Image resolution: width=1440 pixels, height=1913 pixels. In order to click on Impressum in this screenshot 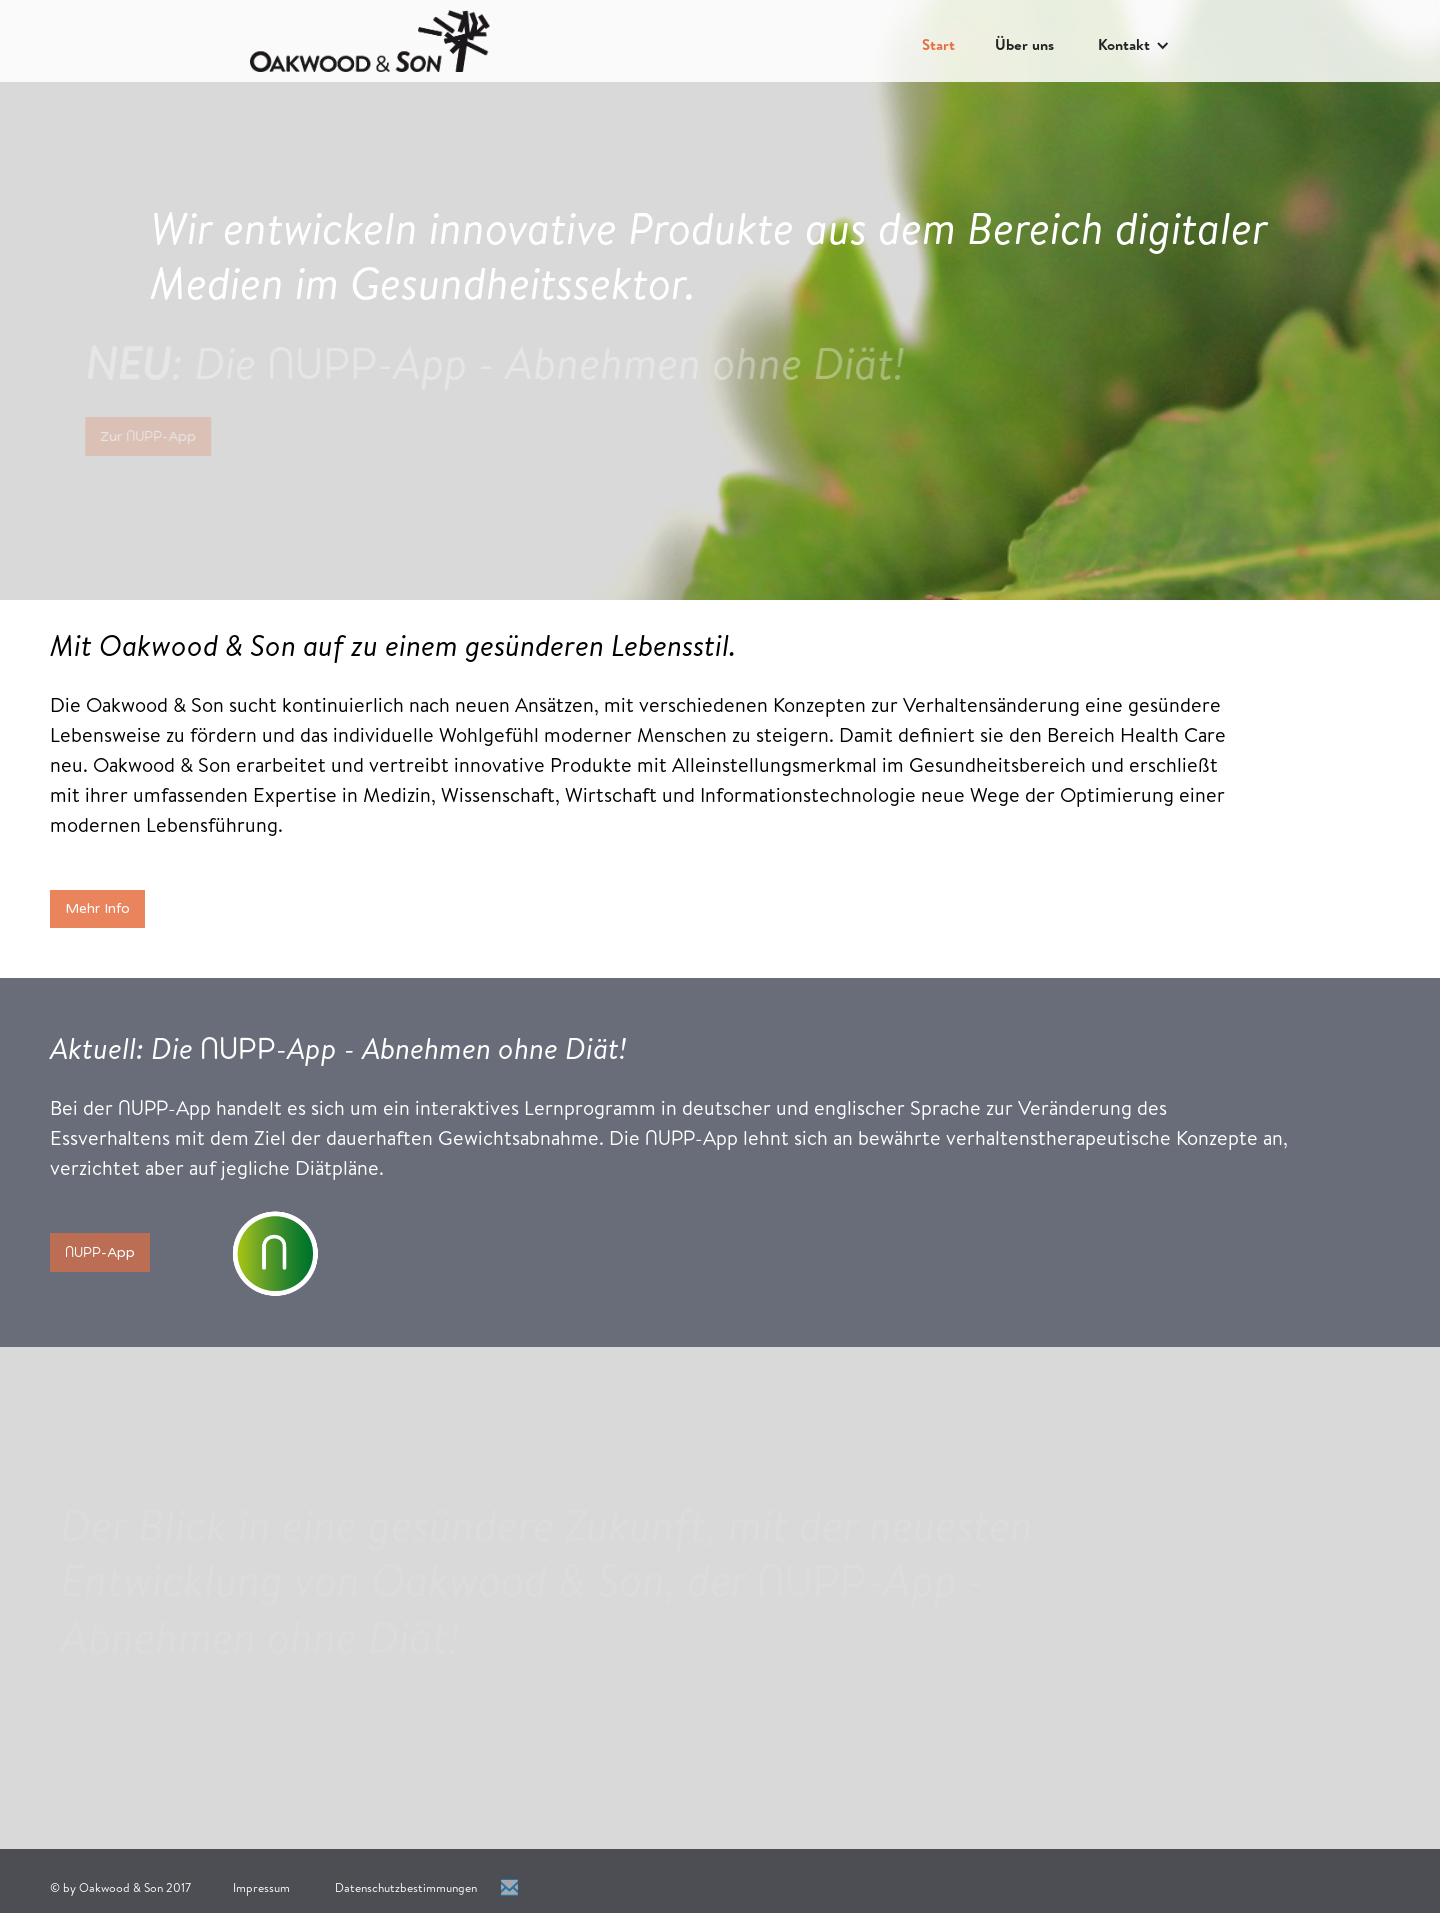, I will do `click(261, 1887)`.